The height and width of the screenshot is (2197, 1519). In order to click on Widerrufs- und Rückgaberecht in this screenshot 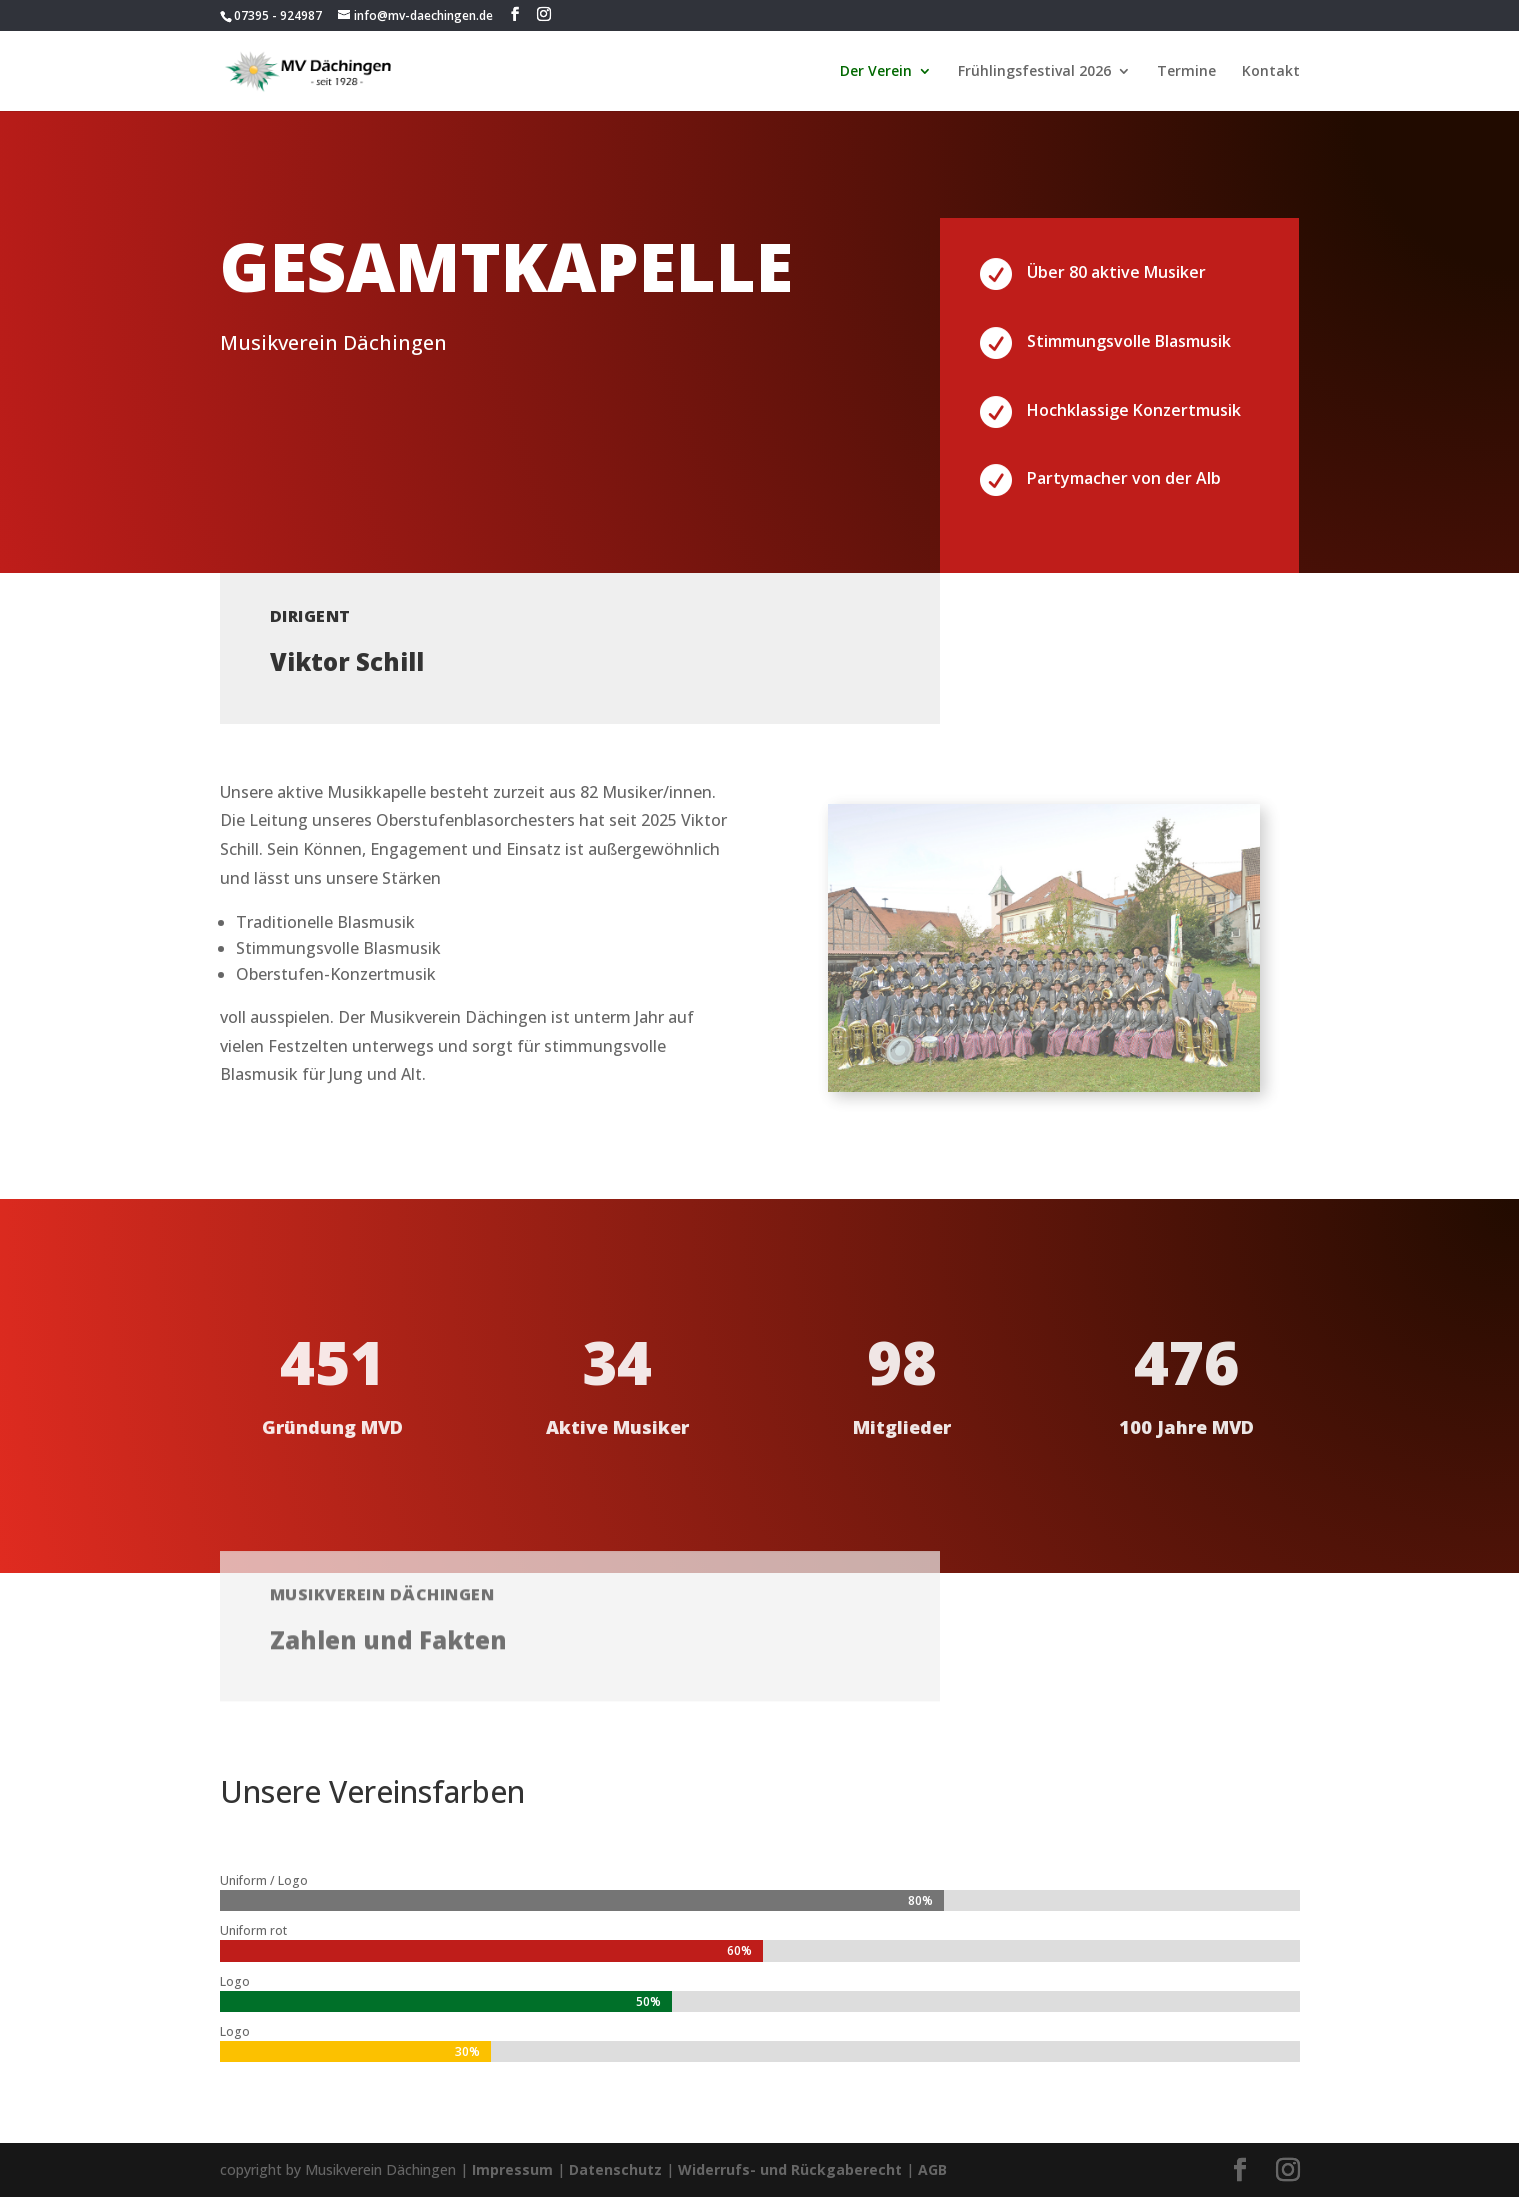, I will do `click(790, 2169)`.